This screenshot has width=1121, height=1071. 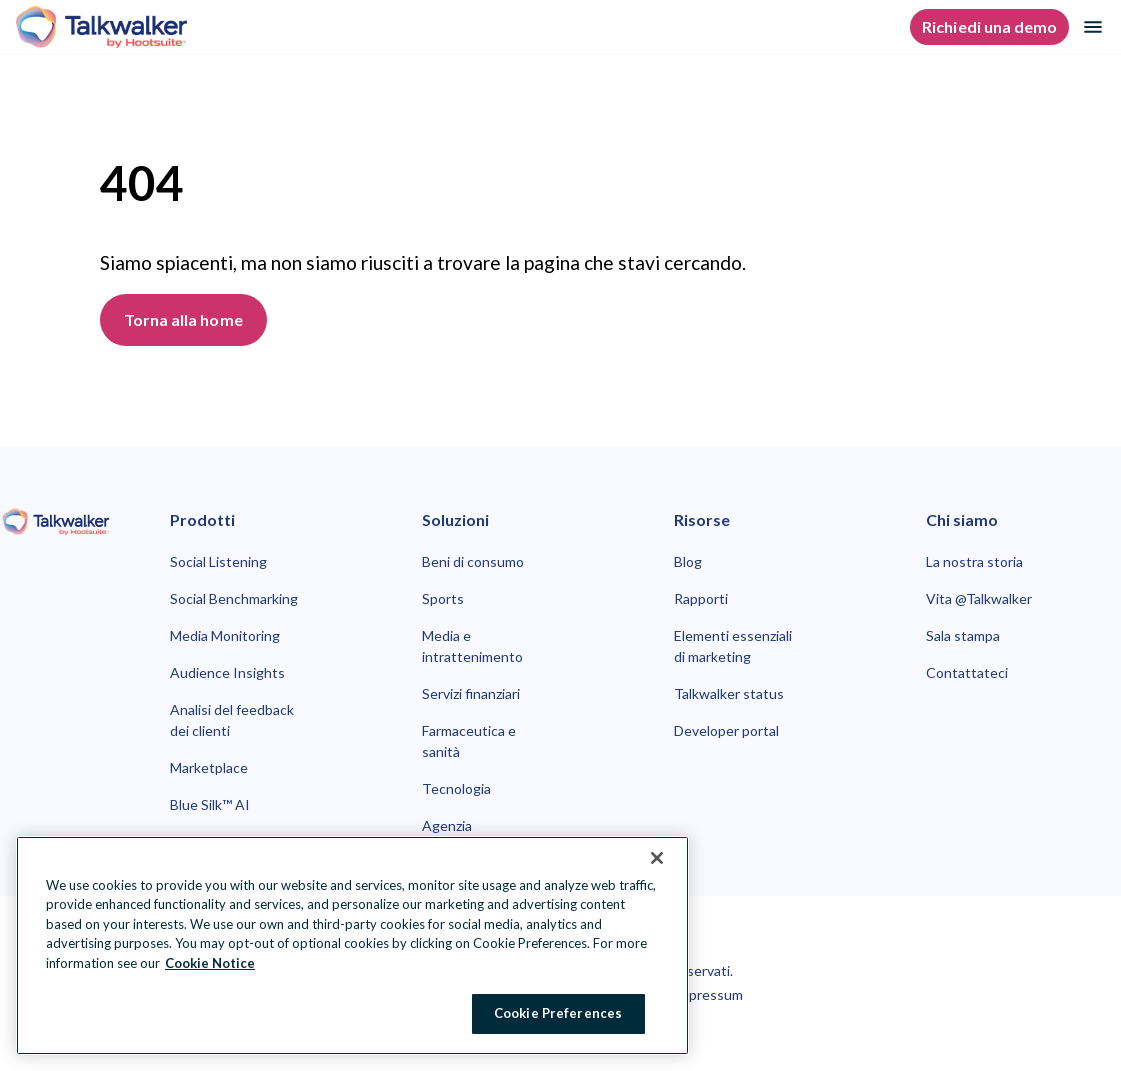 What do you see at coordinates (967, 672) in the screenshot?
I see `Contattateci` at bounding box center [967, 672].